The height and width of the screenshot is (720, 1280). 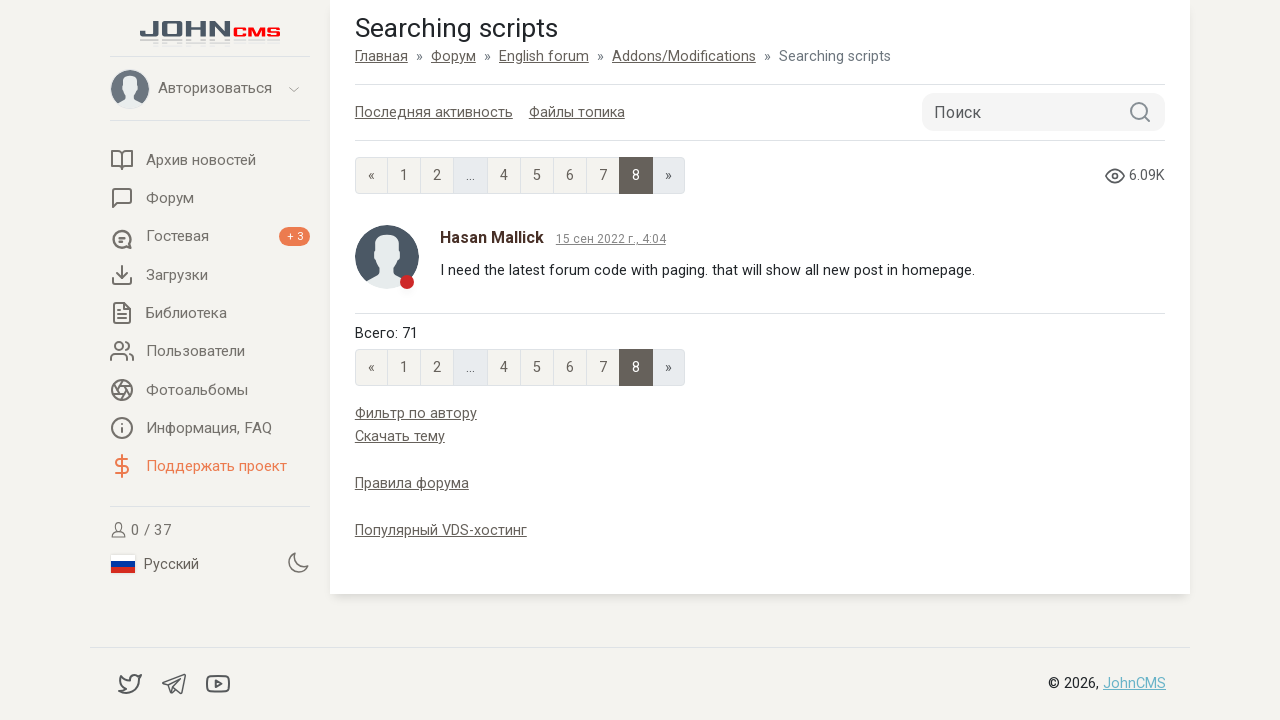 I want to click on 0 / 37, so click(x=141, y=530).